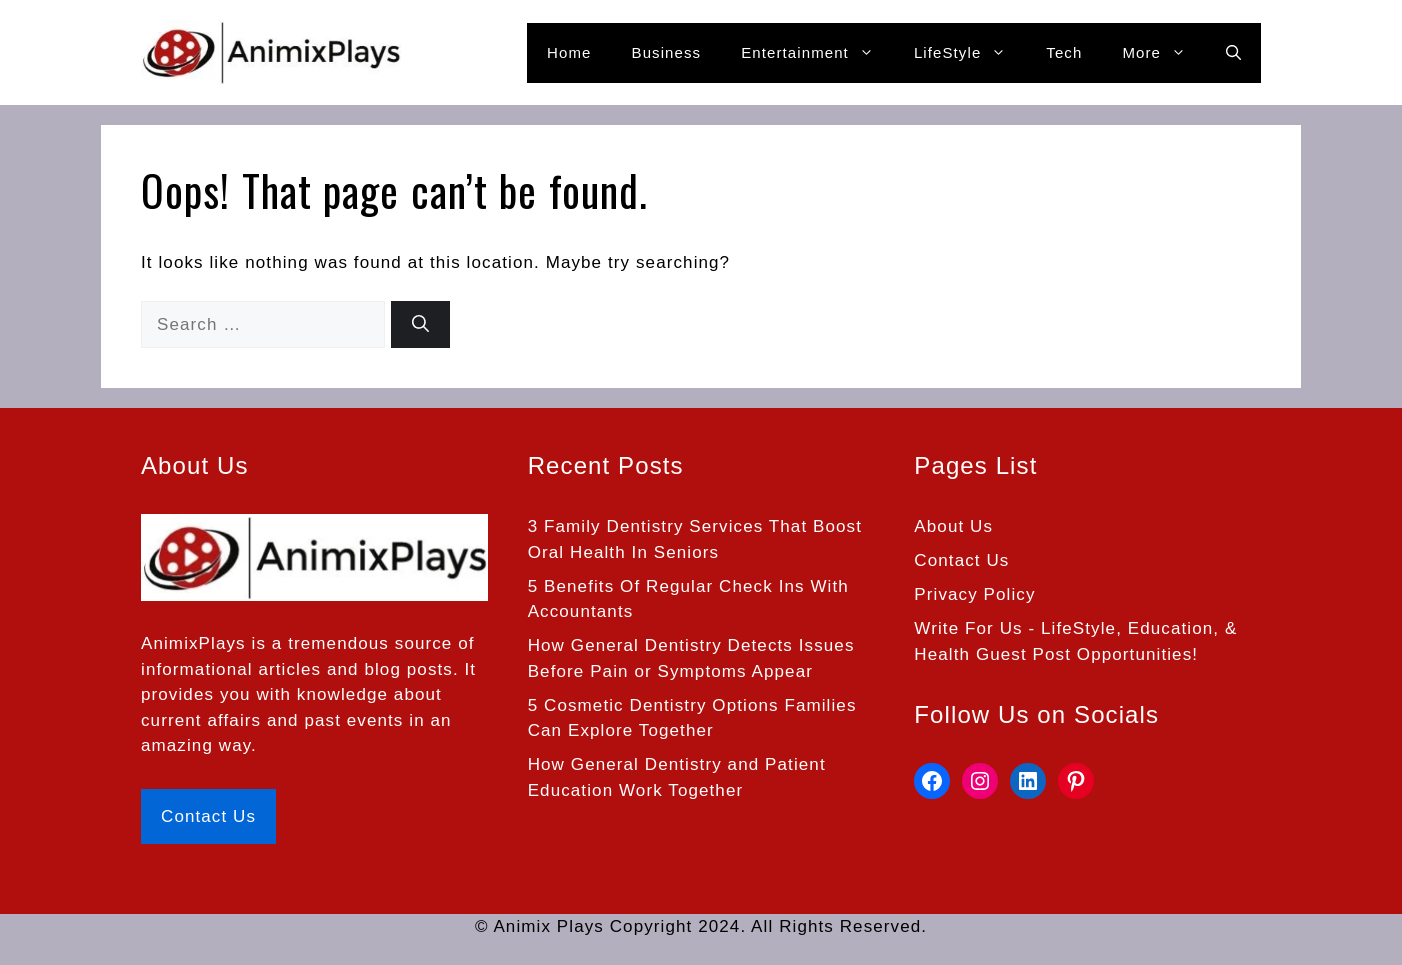 This screenshot has height=965, width=1402. What do you see at coordinates (1164, 53) in the screenshot?
I see `More` at bounding box center [1164, 53].